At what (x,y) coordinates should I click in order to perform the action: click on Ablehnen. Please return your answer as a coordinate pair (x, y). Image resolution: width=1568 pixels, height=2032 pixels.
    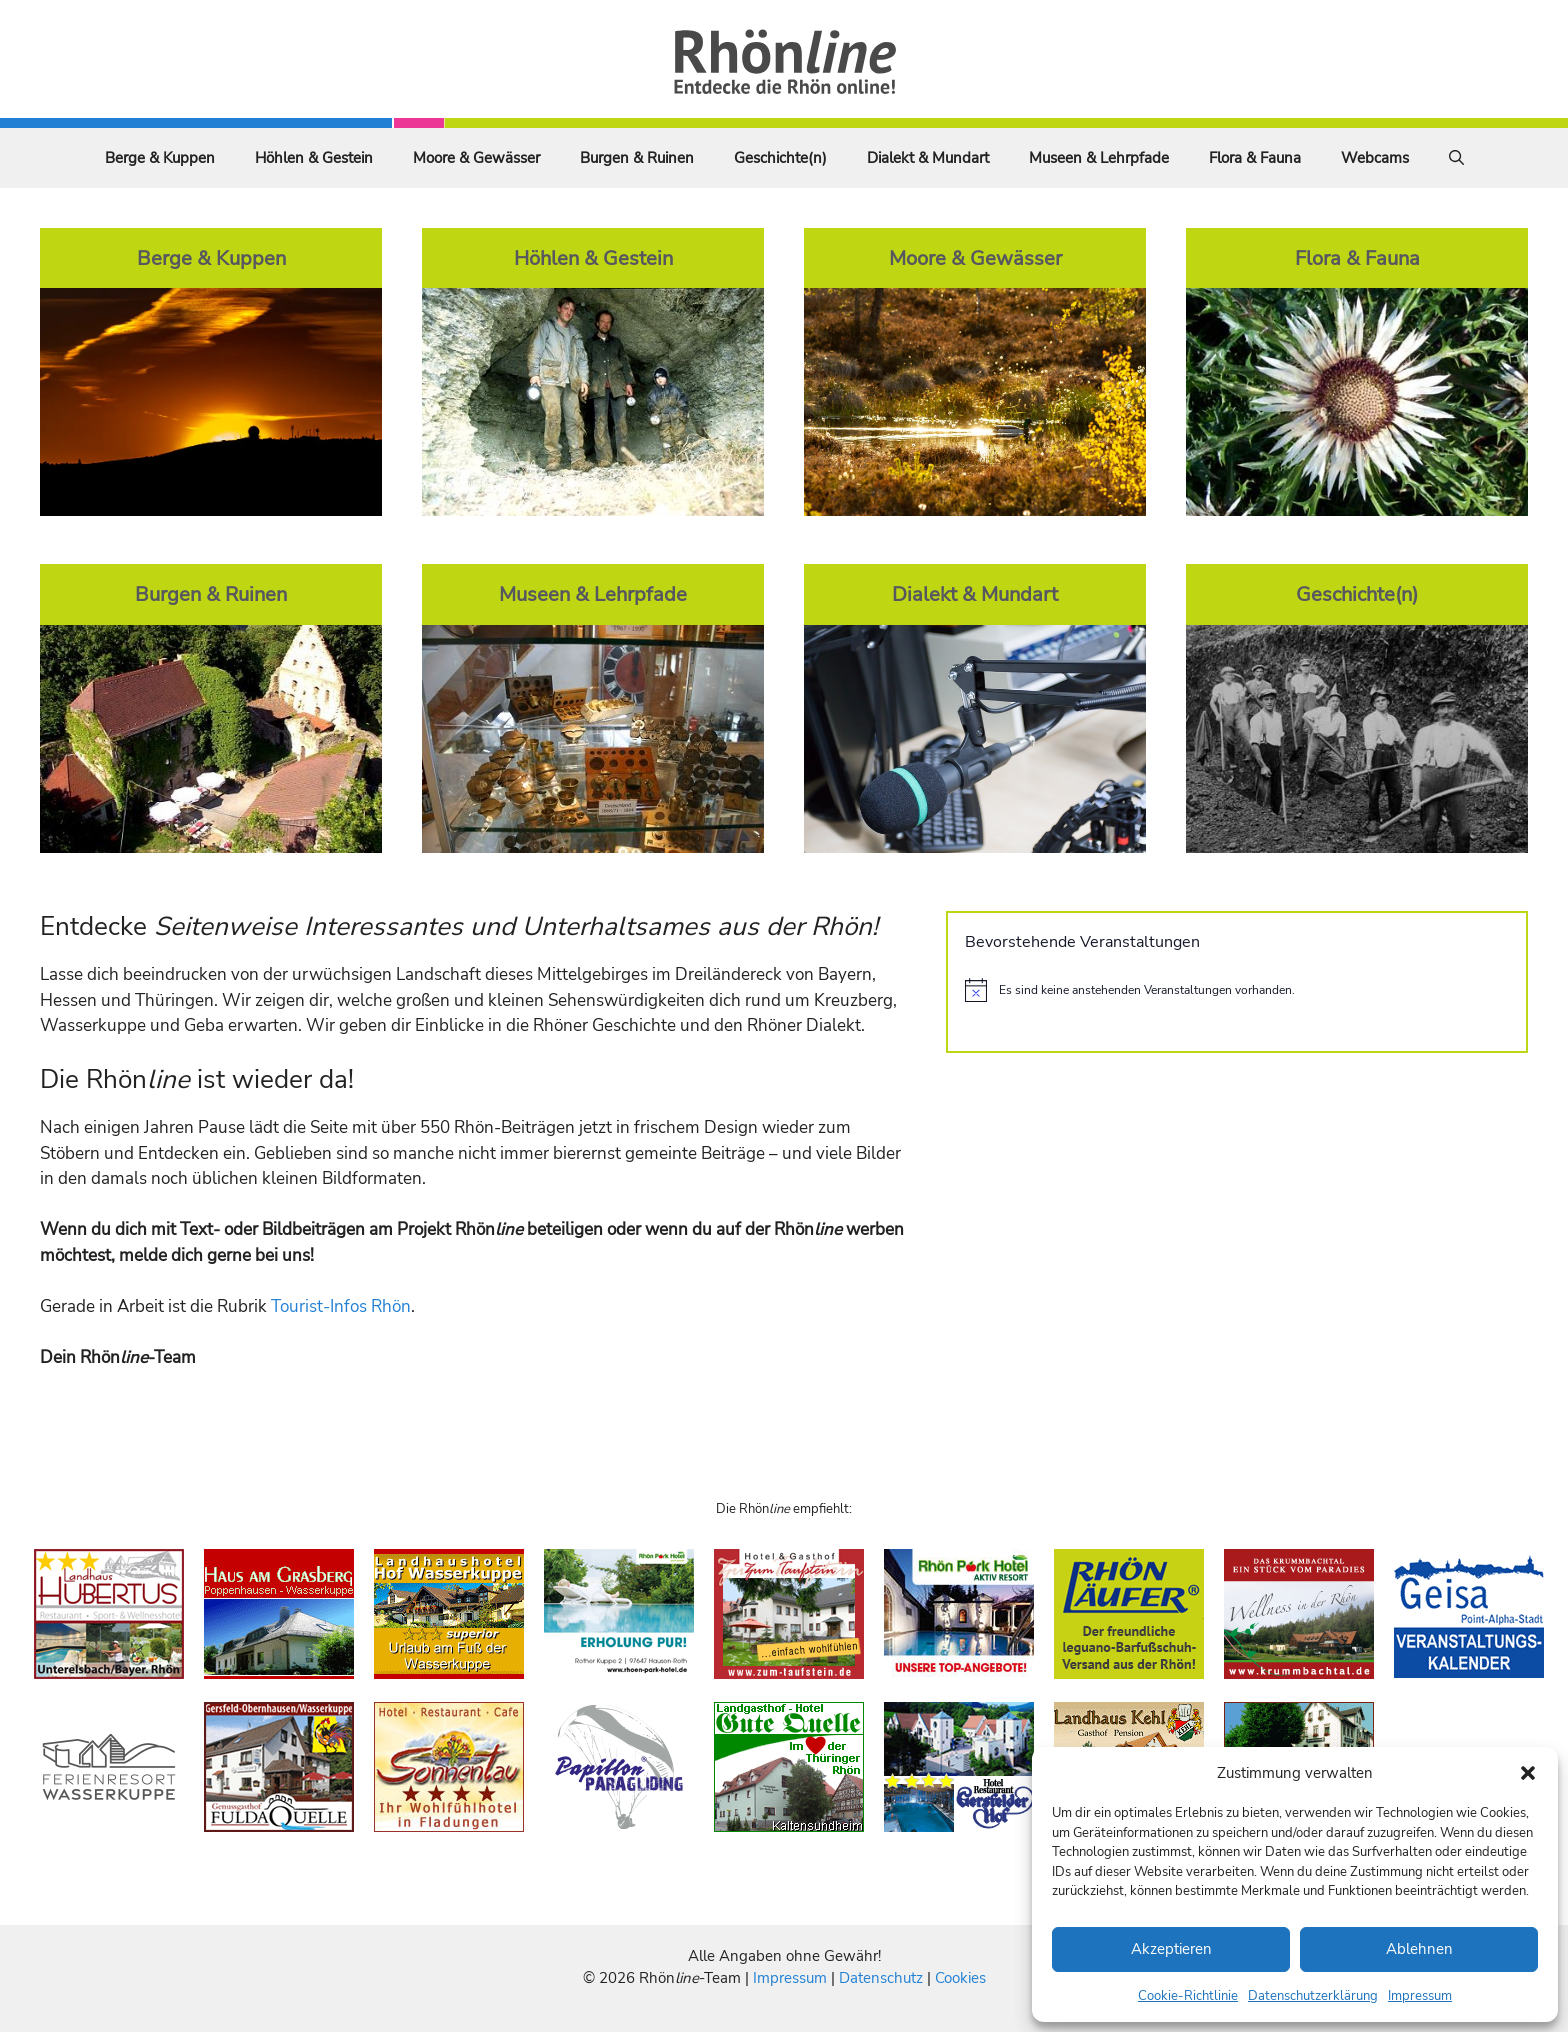
    Looking at the image, I should click on (1419, 1949).